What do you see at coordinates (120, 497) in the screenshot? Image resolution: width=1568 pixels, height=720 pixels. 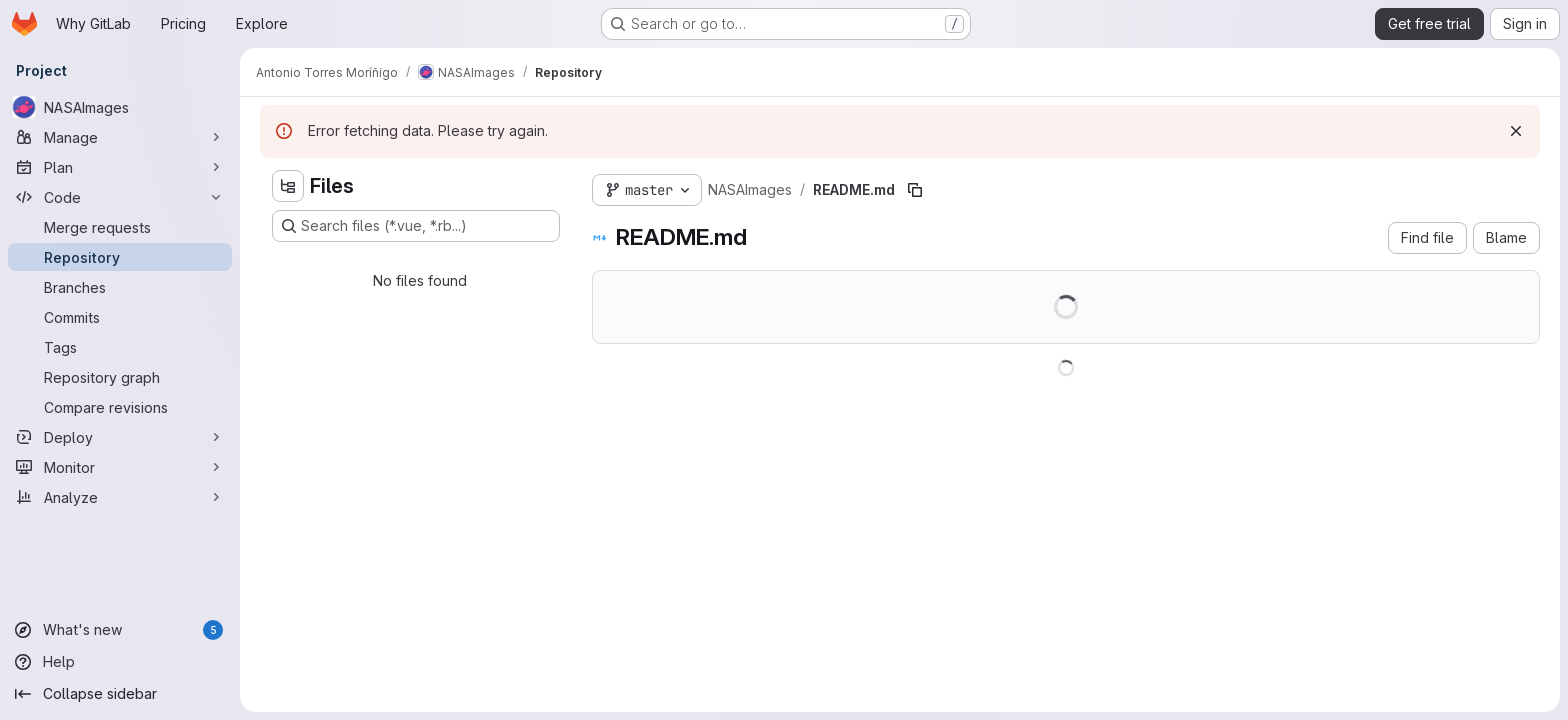 I see `[Analyze]` at bounding box center [120, 497].